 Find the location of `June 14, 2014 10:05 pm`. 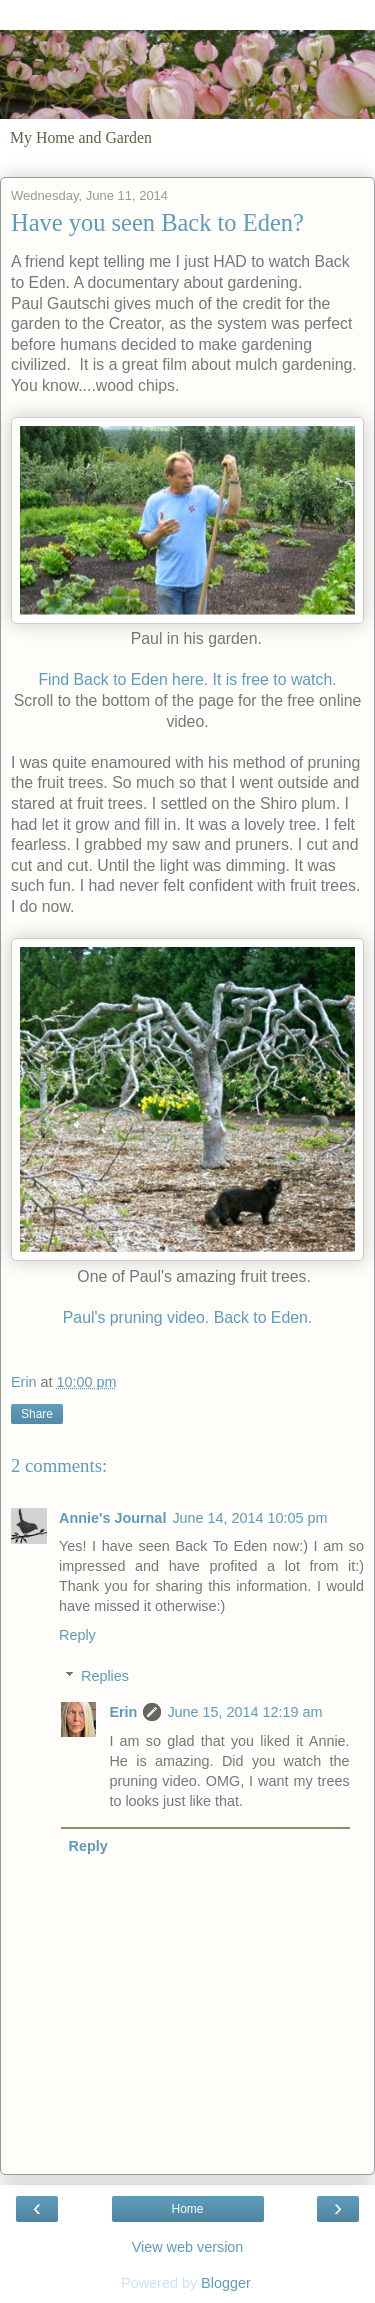

June 14, 2014 10:05 pm is located at coordinates (249, 1518).